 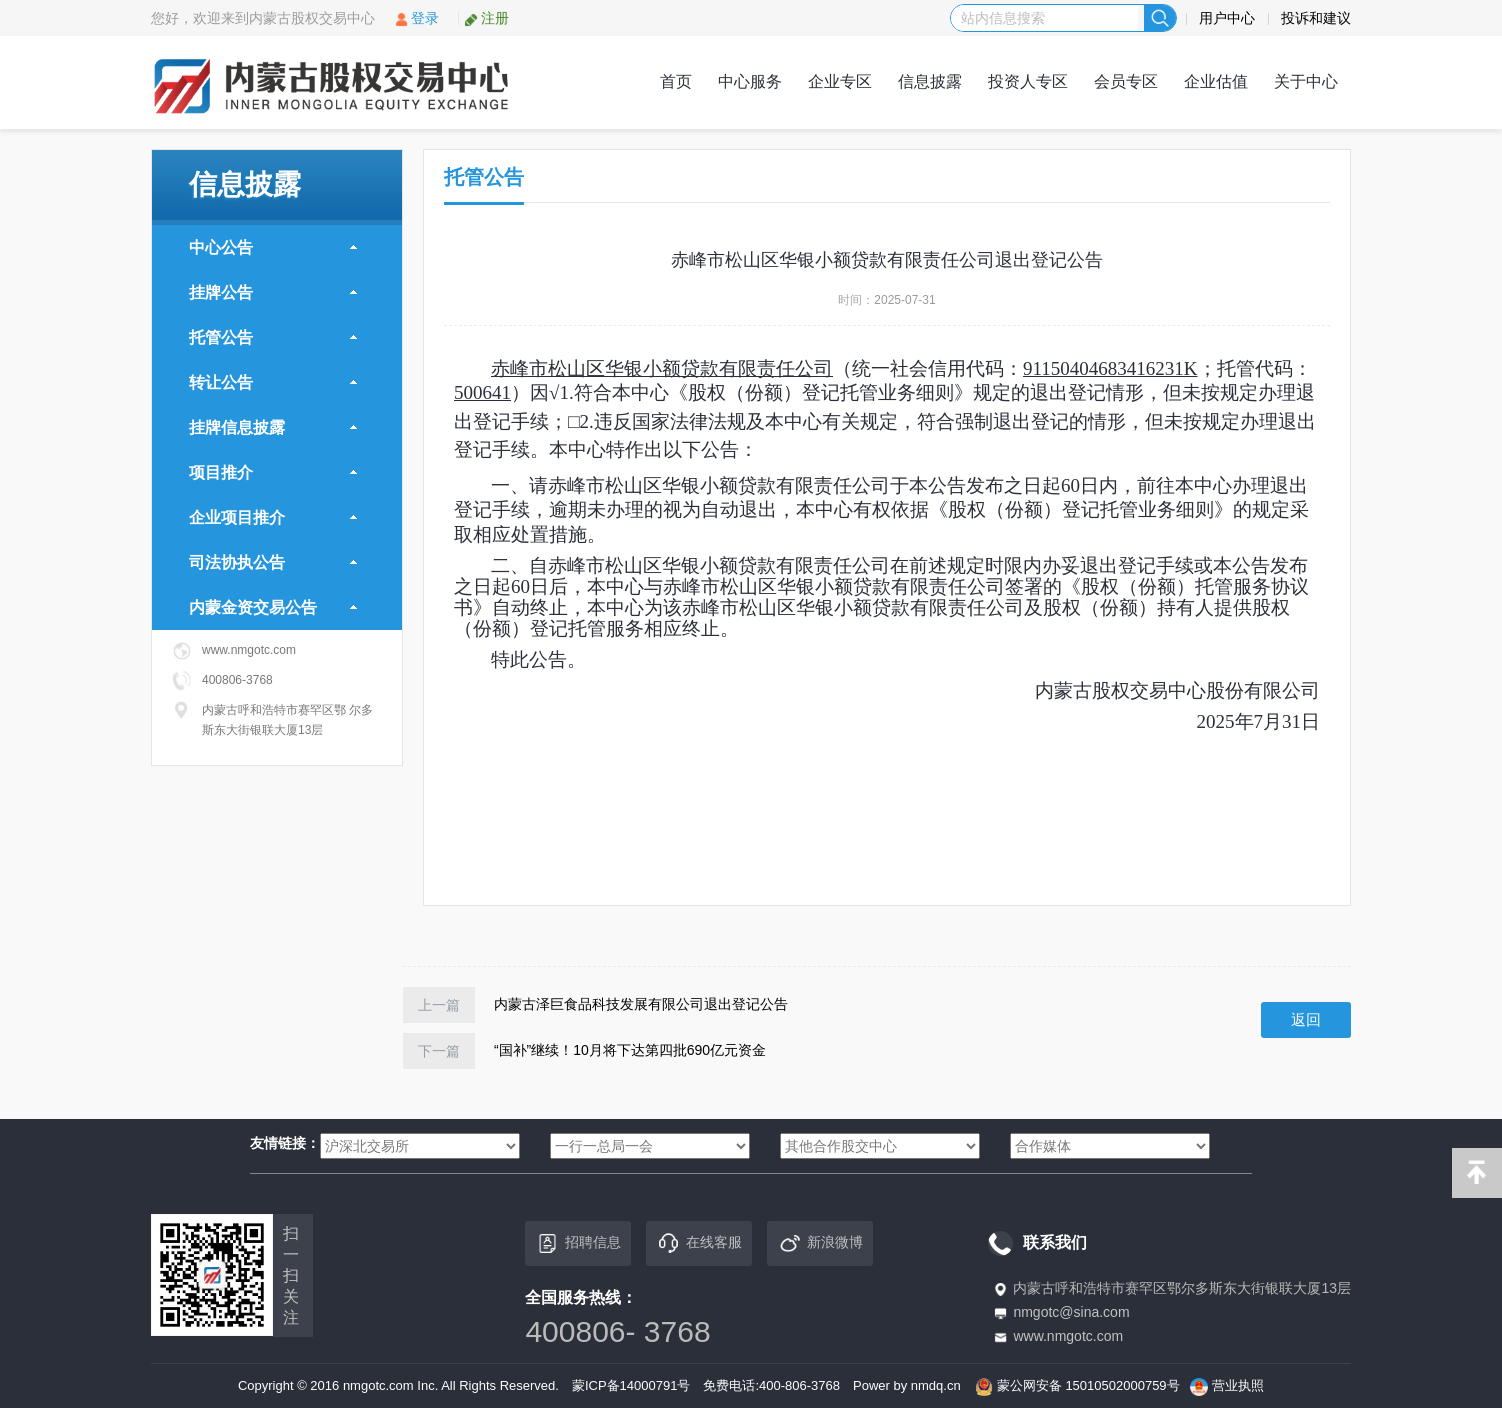 What do you see at coordinates (1088, 1385) in the screenshot?
I see `蒙公网安备 15010502000759号` at bounding box center [1088, 1385].